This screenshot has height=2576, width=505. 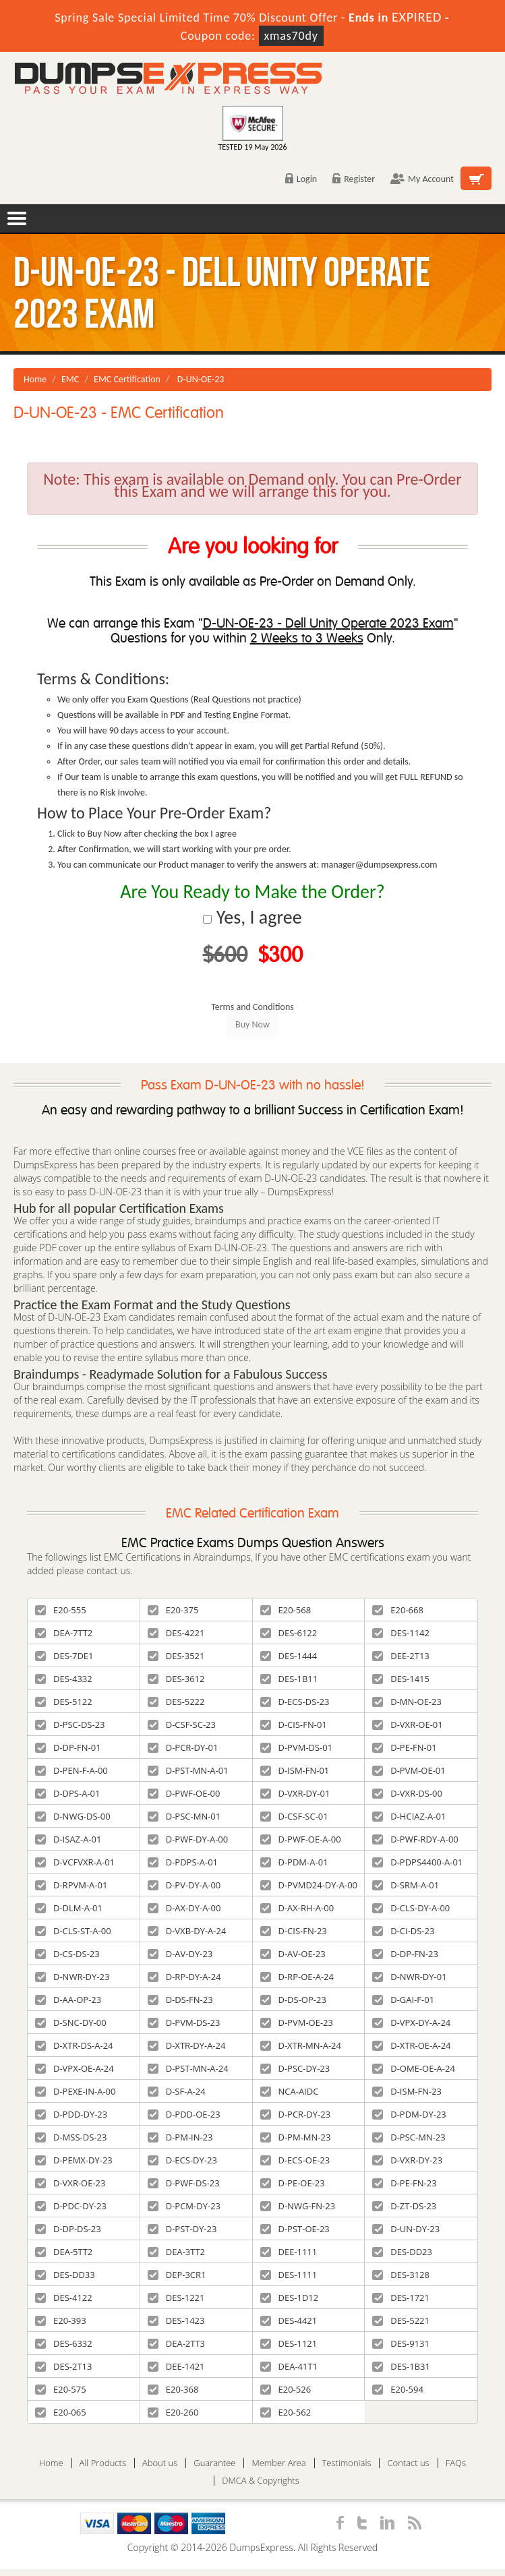 What do you see at coordinates (74, 2160) in the screenshot?
I see `D-PEMX-DY-23` at bounding box center [74, 2160].